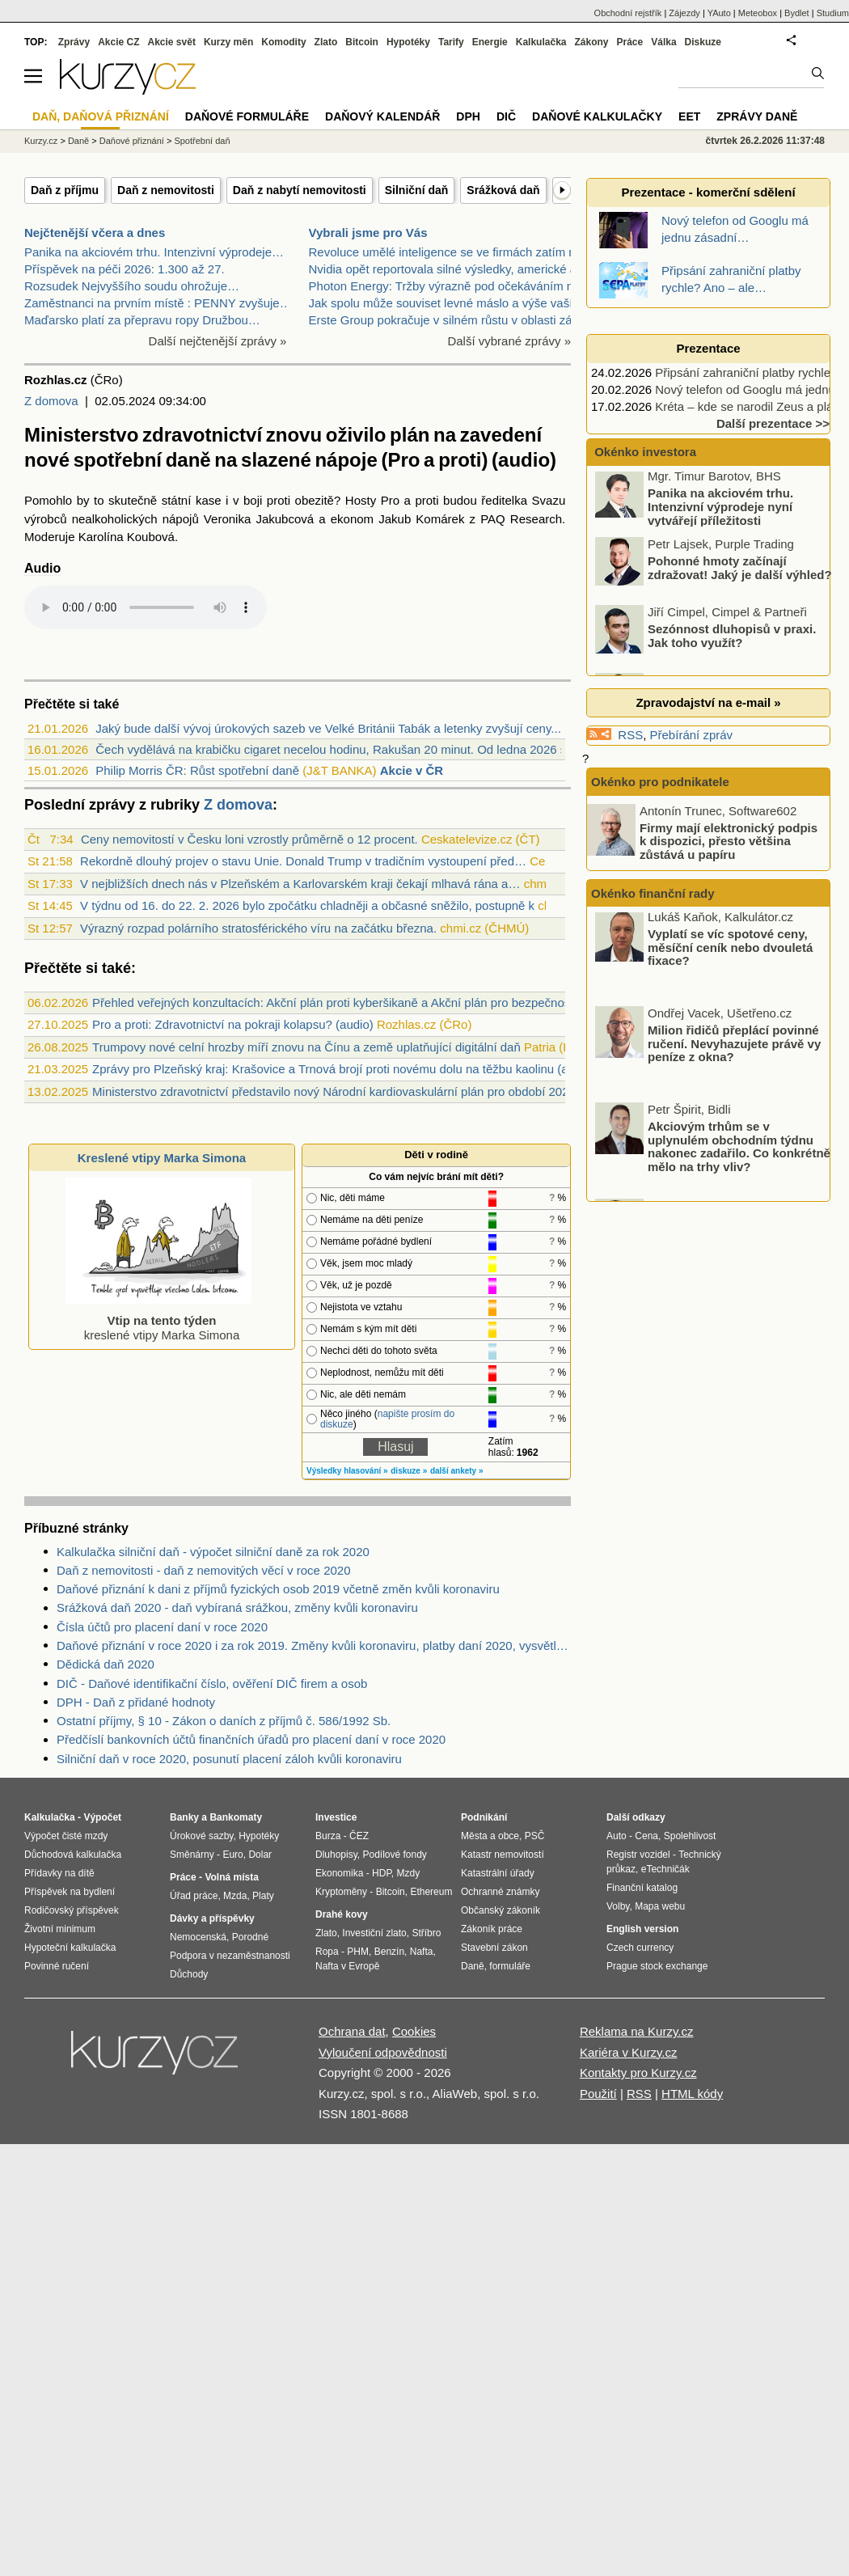  I want to click on Studium, so click(833, 13).